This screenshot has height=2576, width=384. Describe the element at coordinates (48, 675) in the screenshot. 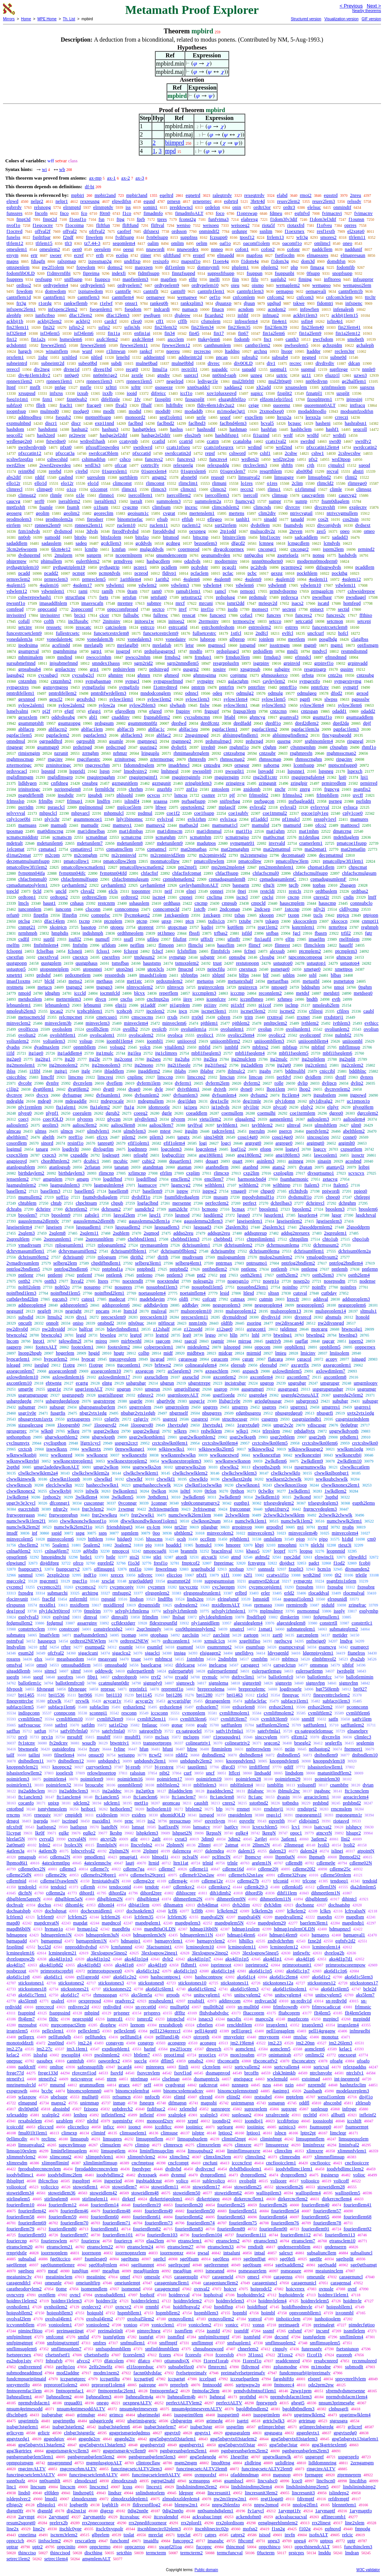

I see `cycsubgcl` at that location.